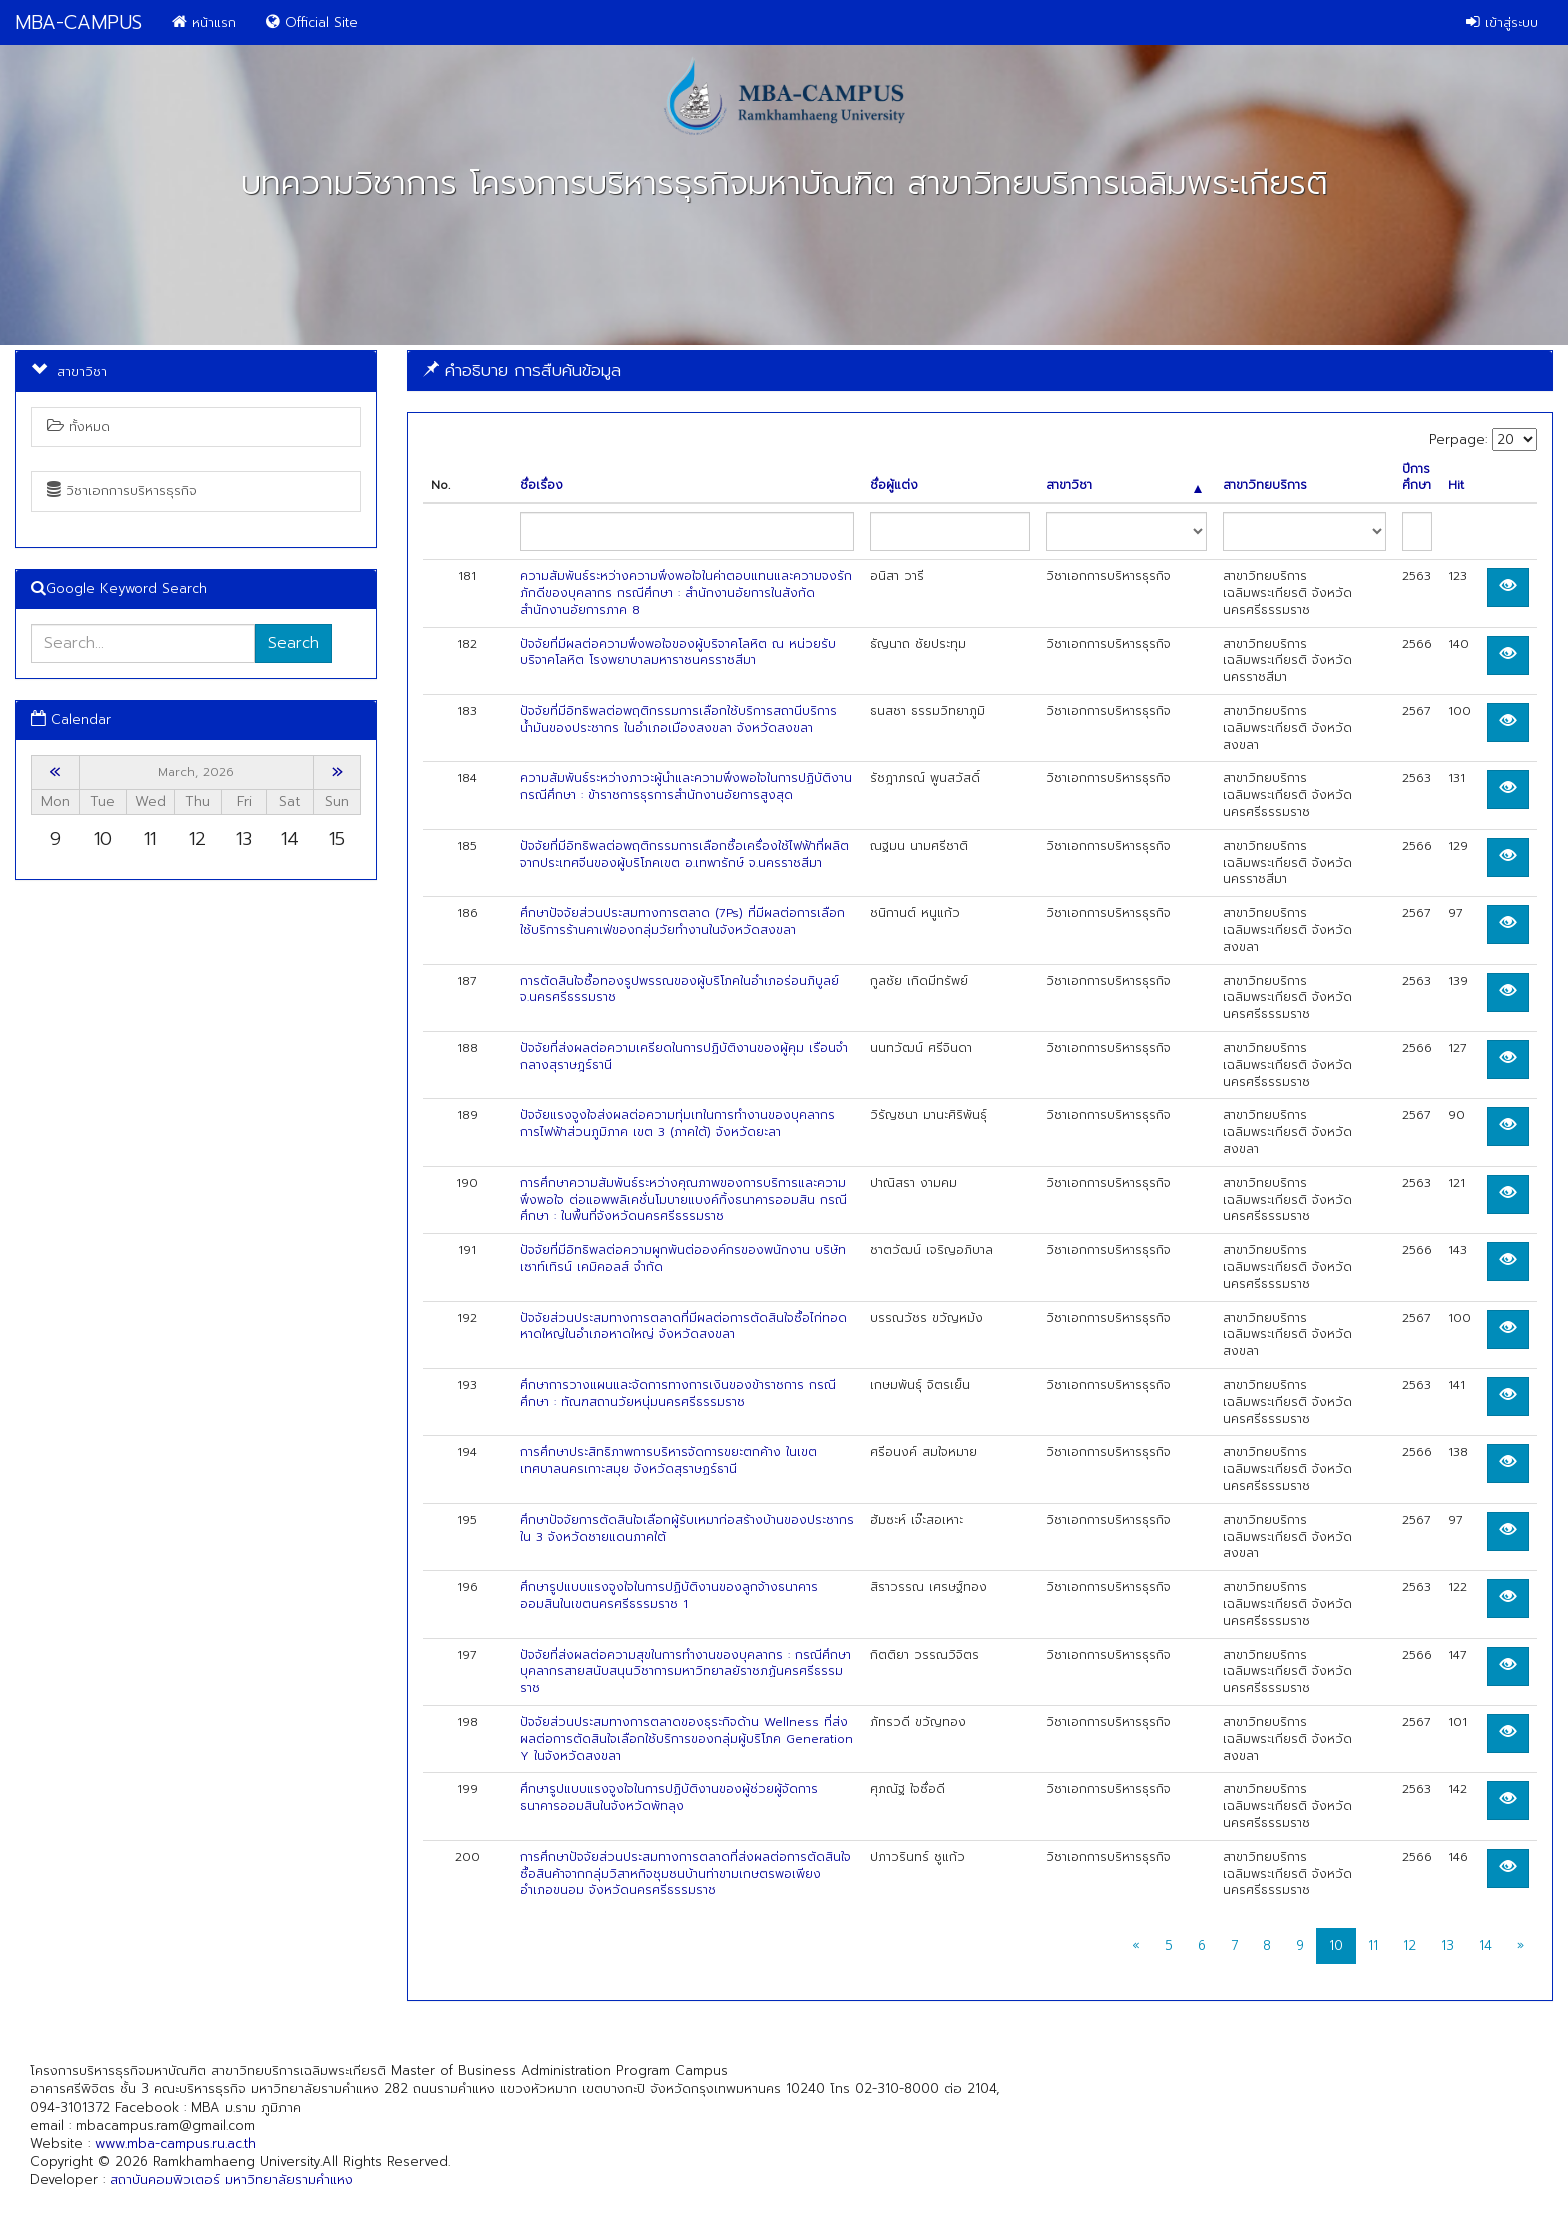 The image size is (1568, 2220). What do you see at coordinates (677, 1123) in the screenshot?
I see `ปัจจัยแรงจูงใจส่งผลต่อความทุ่มเทในการทำงานของบุคลากรการไฟฟ้าส่วนภูมิภาค เขต 3 (ภาคใต้) จังหวัดยะลา` at bounding box center [677, 1123].